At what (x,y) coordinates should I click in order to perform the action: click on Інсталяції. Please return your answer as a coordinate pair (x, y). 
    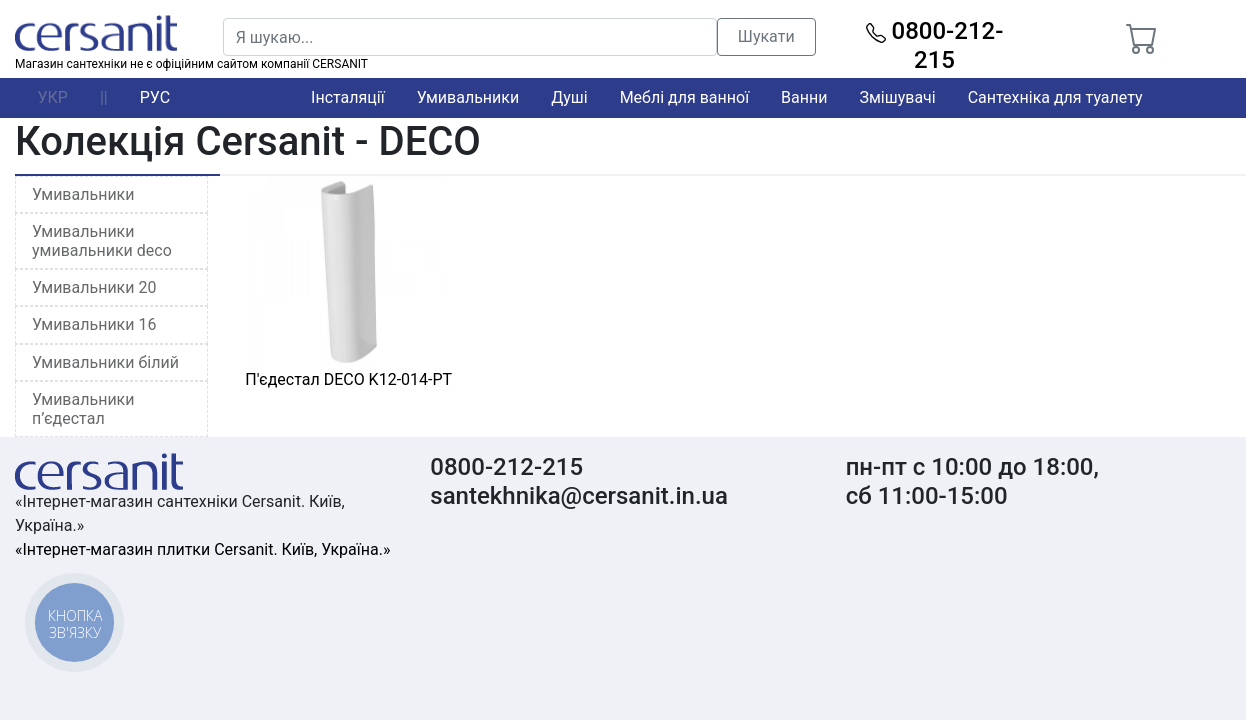
    Looking at the image, I should click on (348, 97).